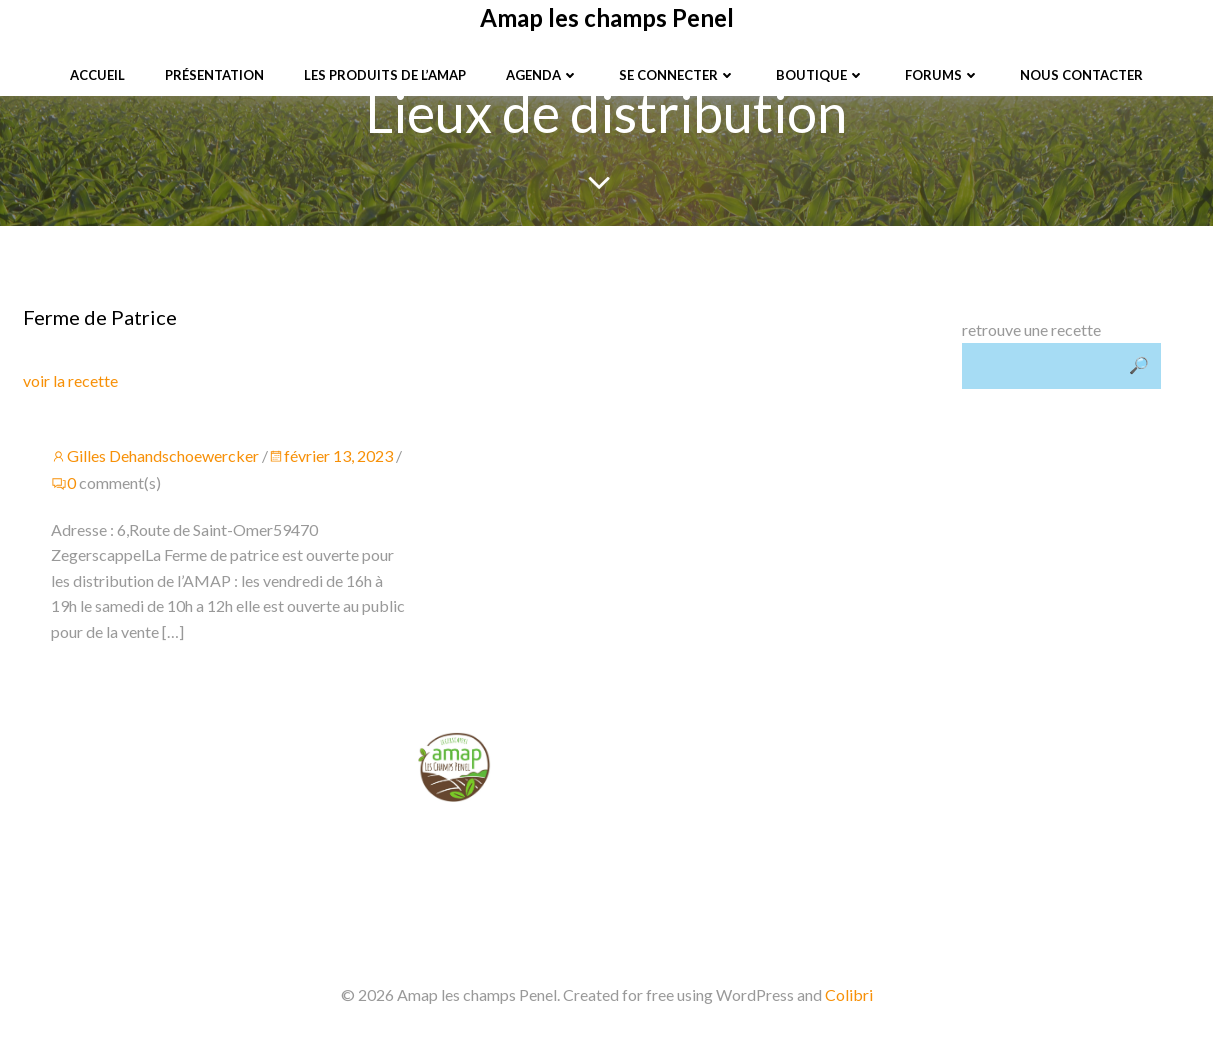 The height and width of the screenshot is (1059, 1213). What do you see at coordinates (820, 75) in the screenshot?
I see `Boutique` at bounding box center [820, 75].